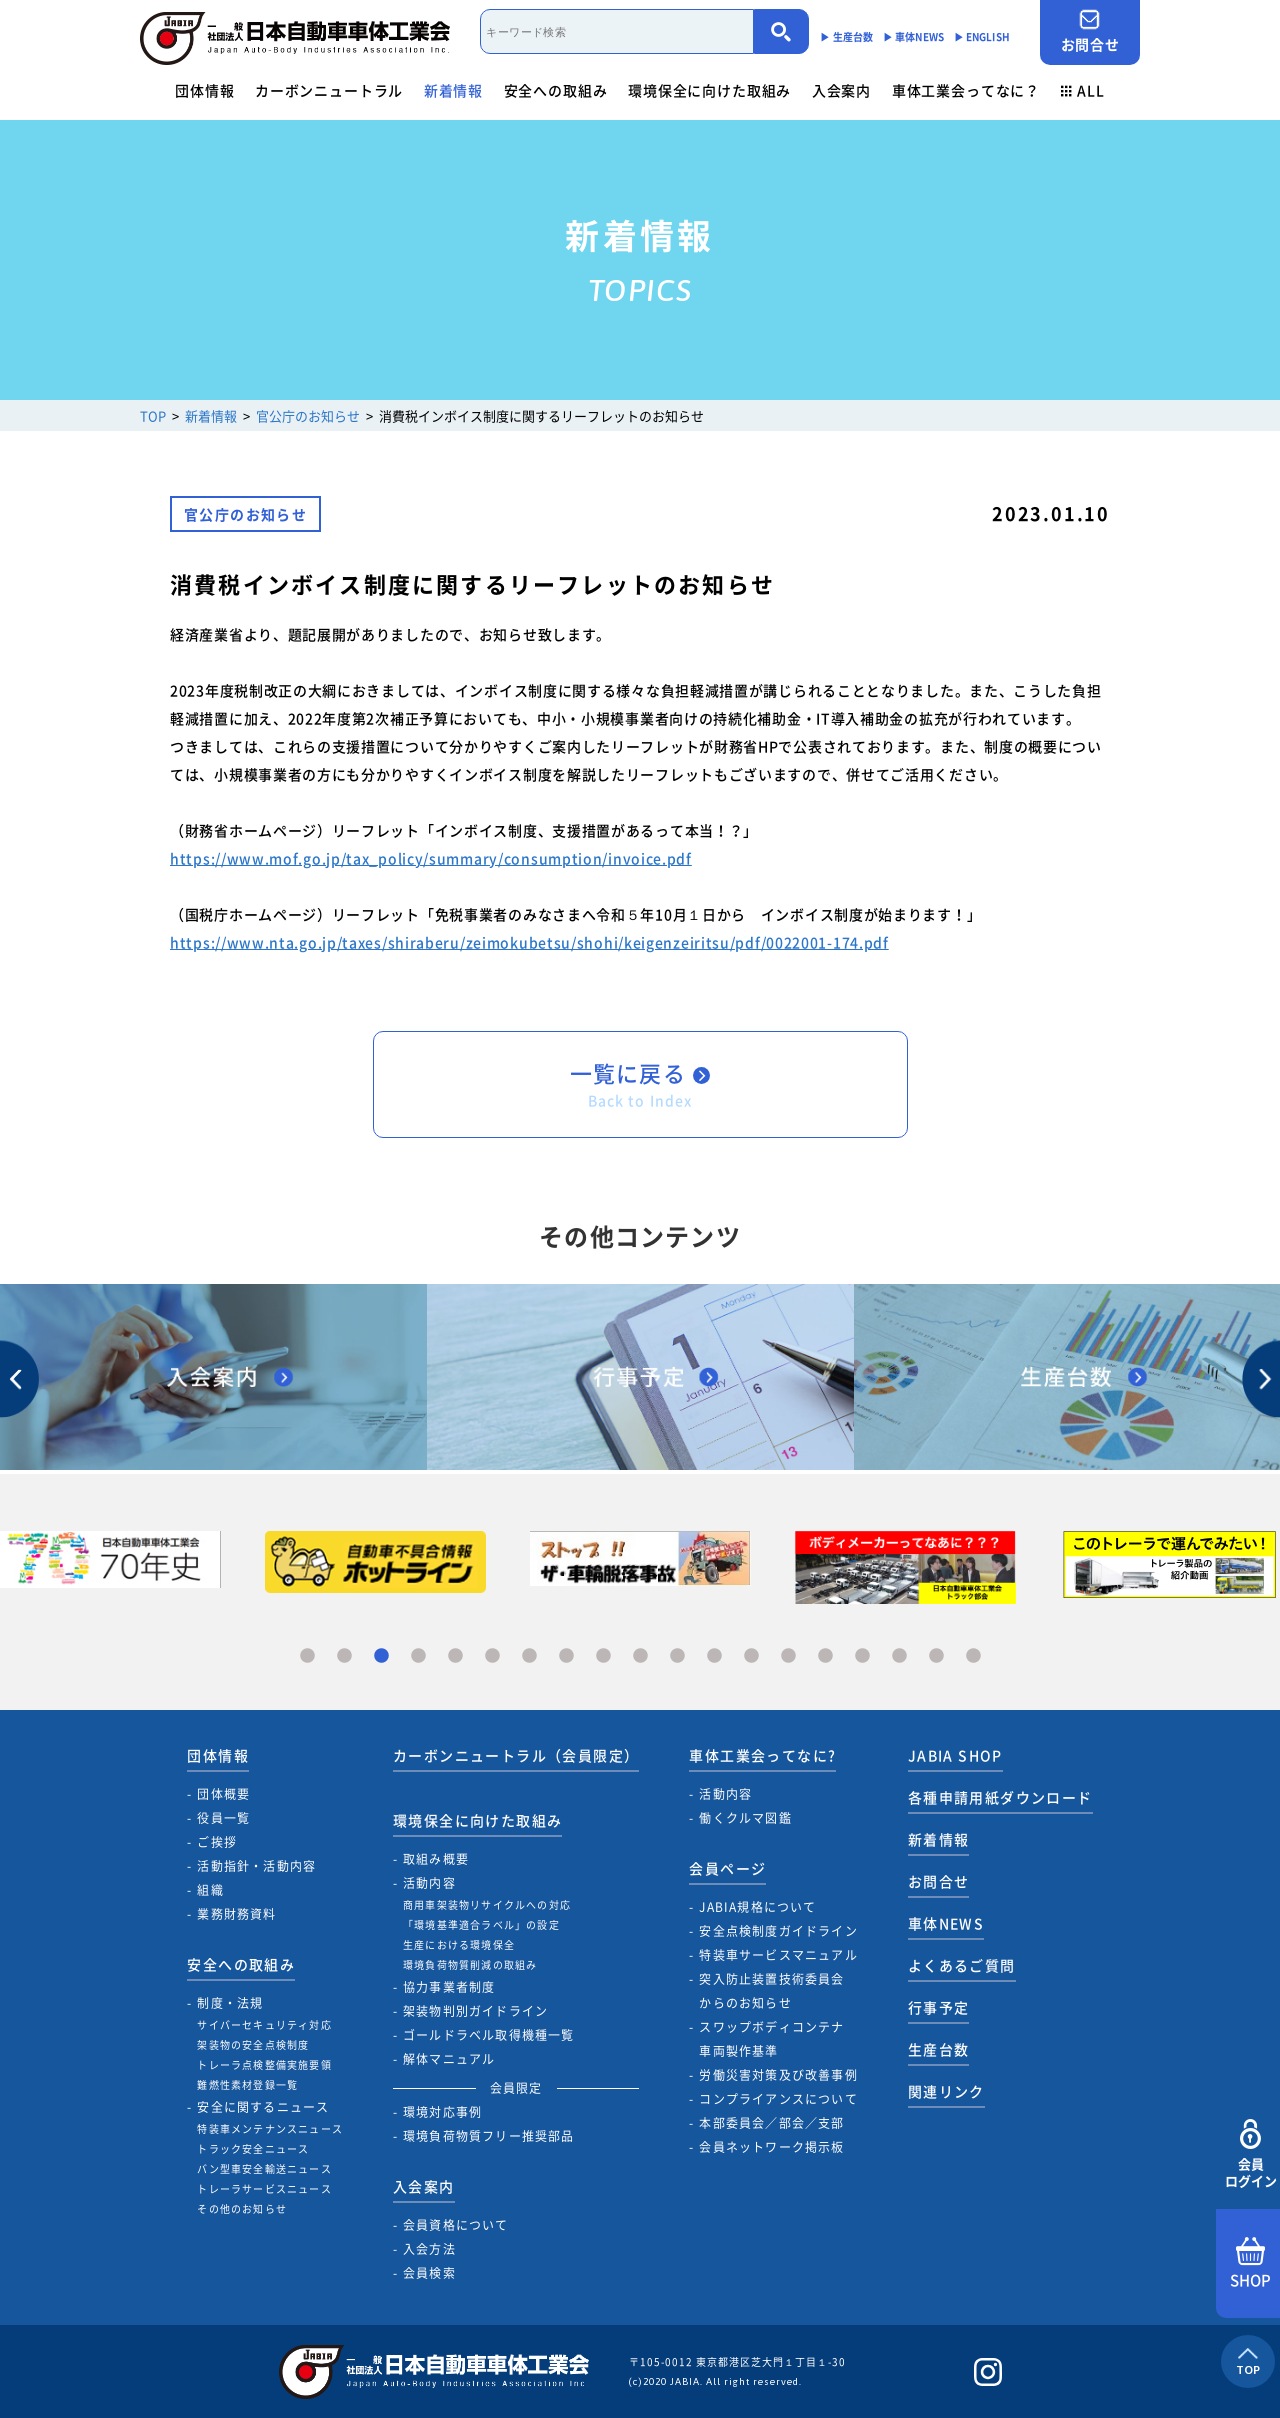 Image resolution: width=1280 pixels, height=2418 pixels. Describe the element at coordinates (429, 2273) in the screenshot. I see `会員検索` at that location.